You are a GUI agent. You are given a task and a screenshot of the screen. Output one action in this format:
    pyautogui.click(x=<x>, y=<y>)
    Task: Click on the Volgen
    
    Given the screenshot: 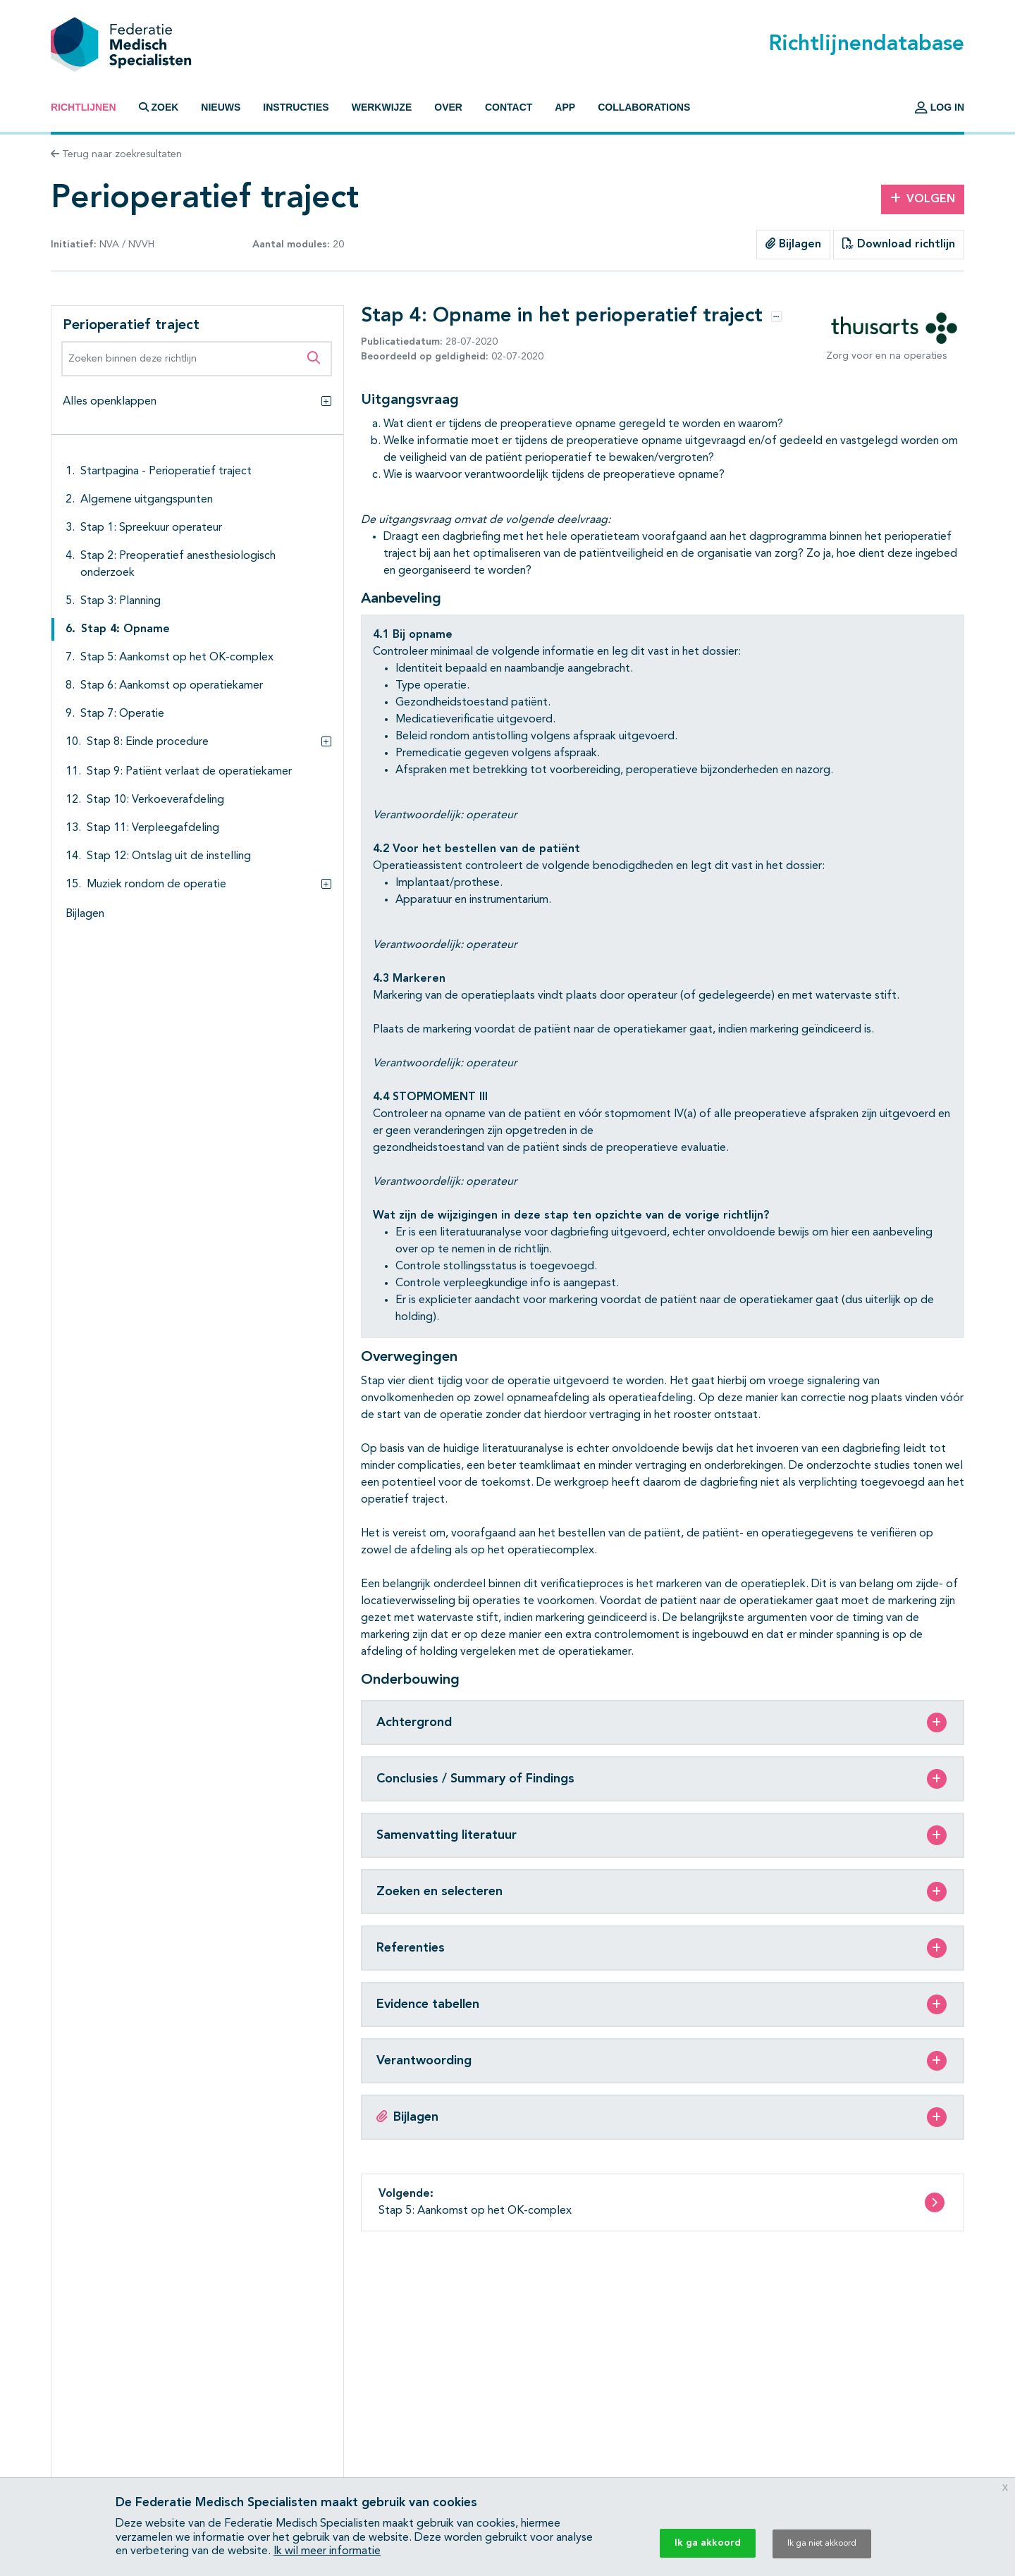 What is the action you would take?
    pyautogui.click(x=922, y=198)
    